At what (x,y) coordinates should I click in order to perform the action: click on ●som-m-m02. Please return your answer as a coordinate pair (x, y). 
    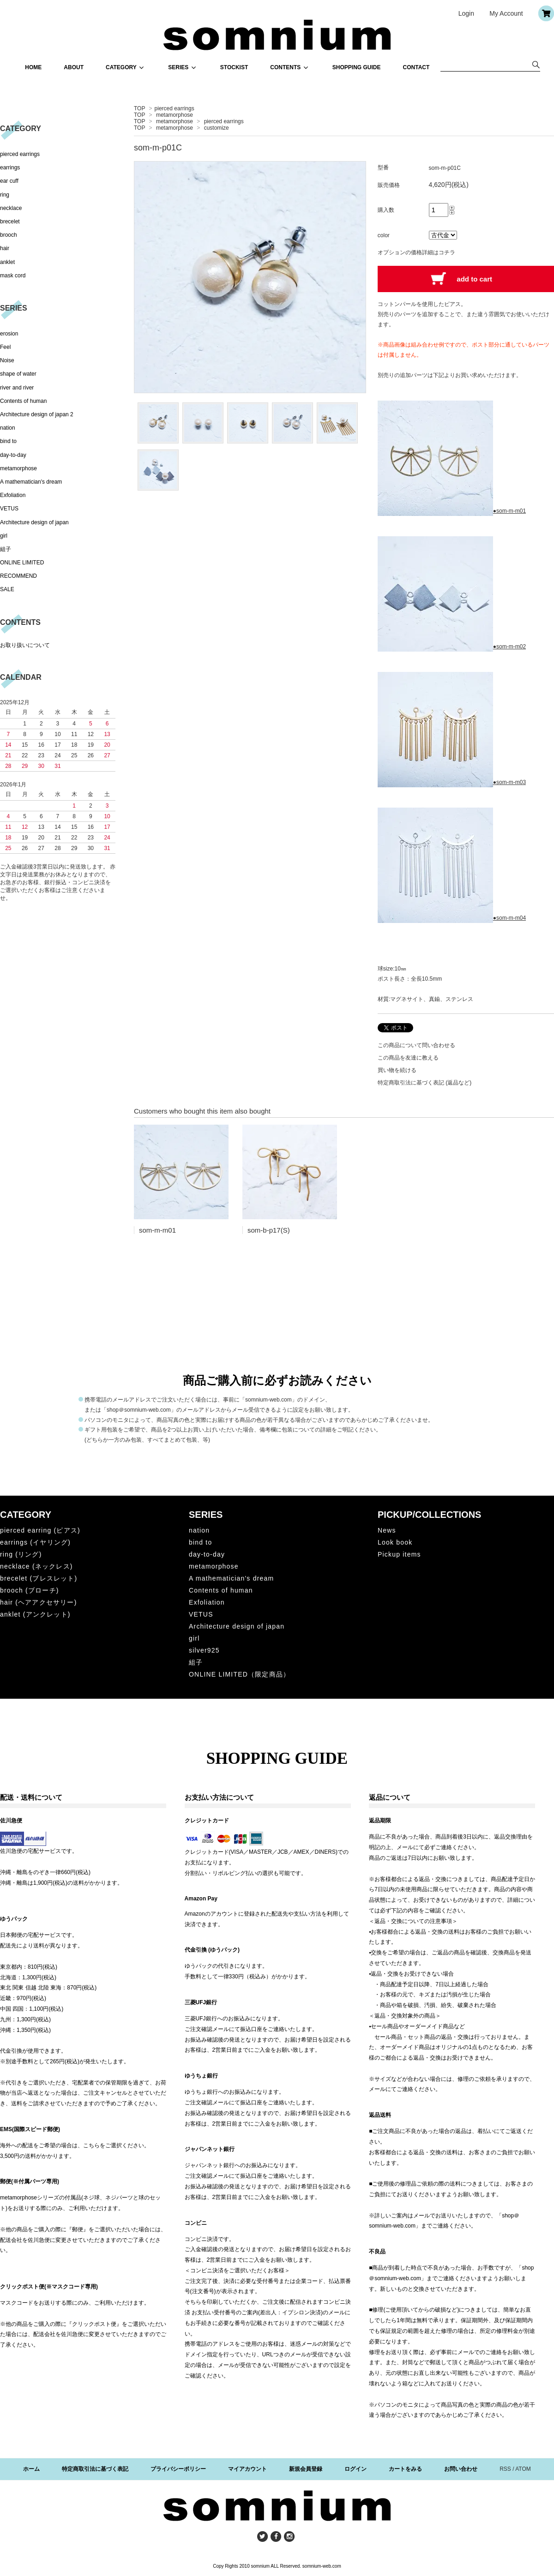
    Looking at the image, I should click on (452, 646).